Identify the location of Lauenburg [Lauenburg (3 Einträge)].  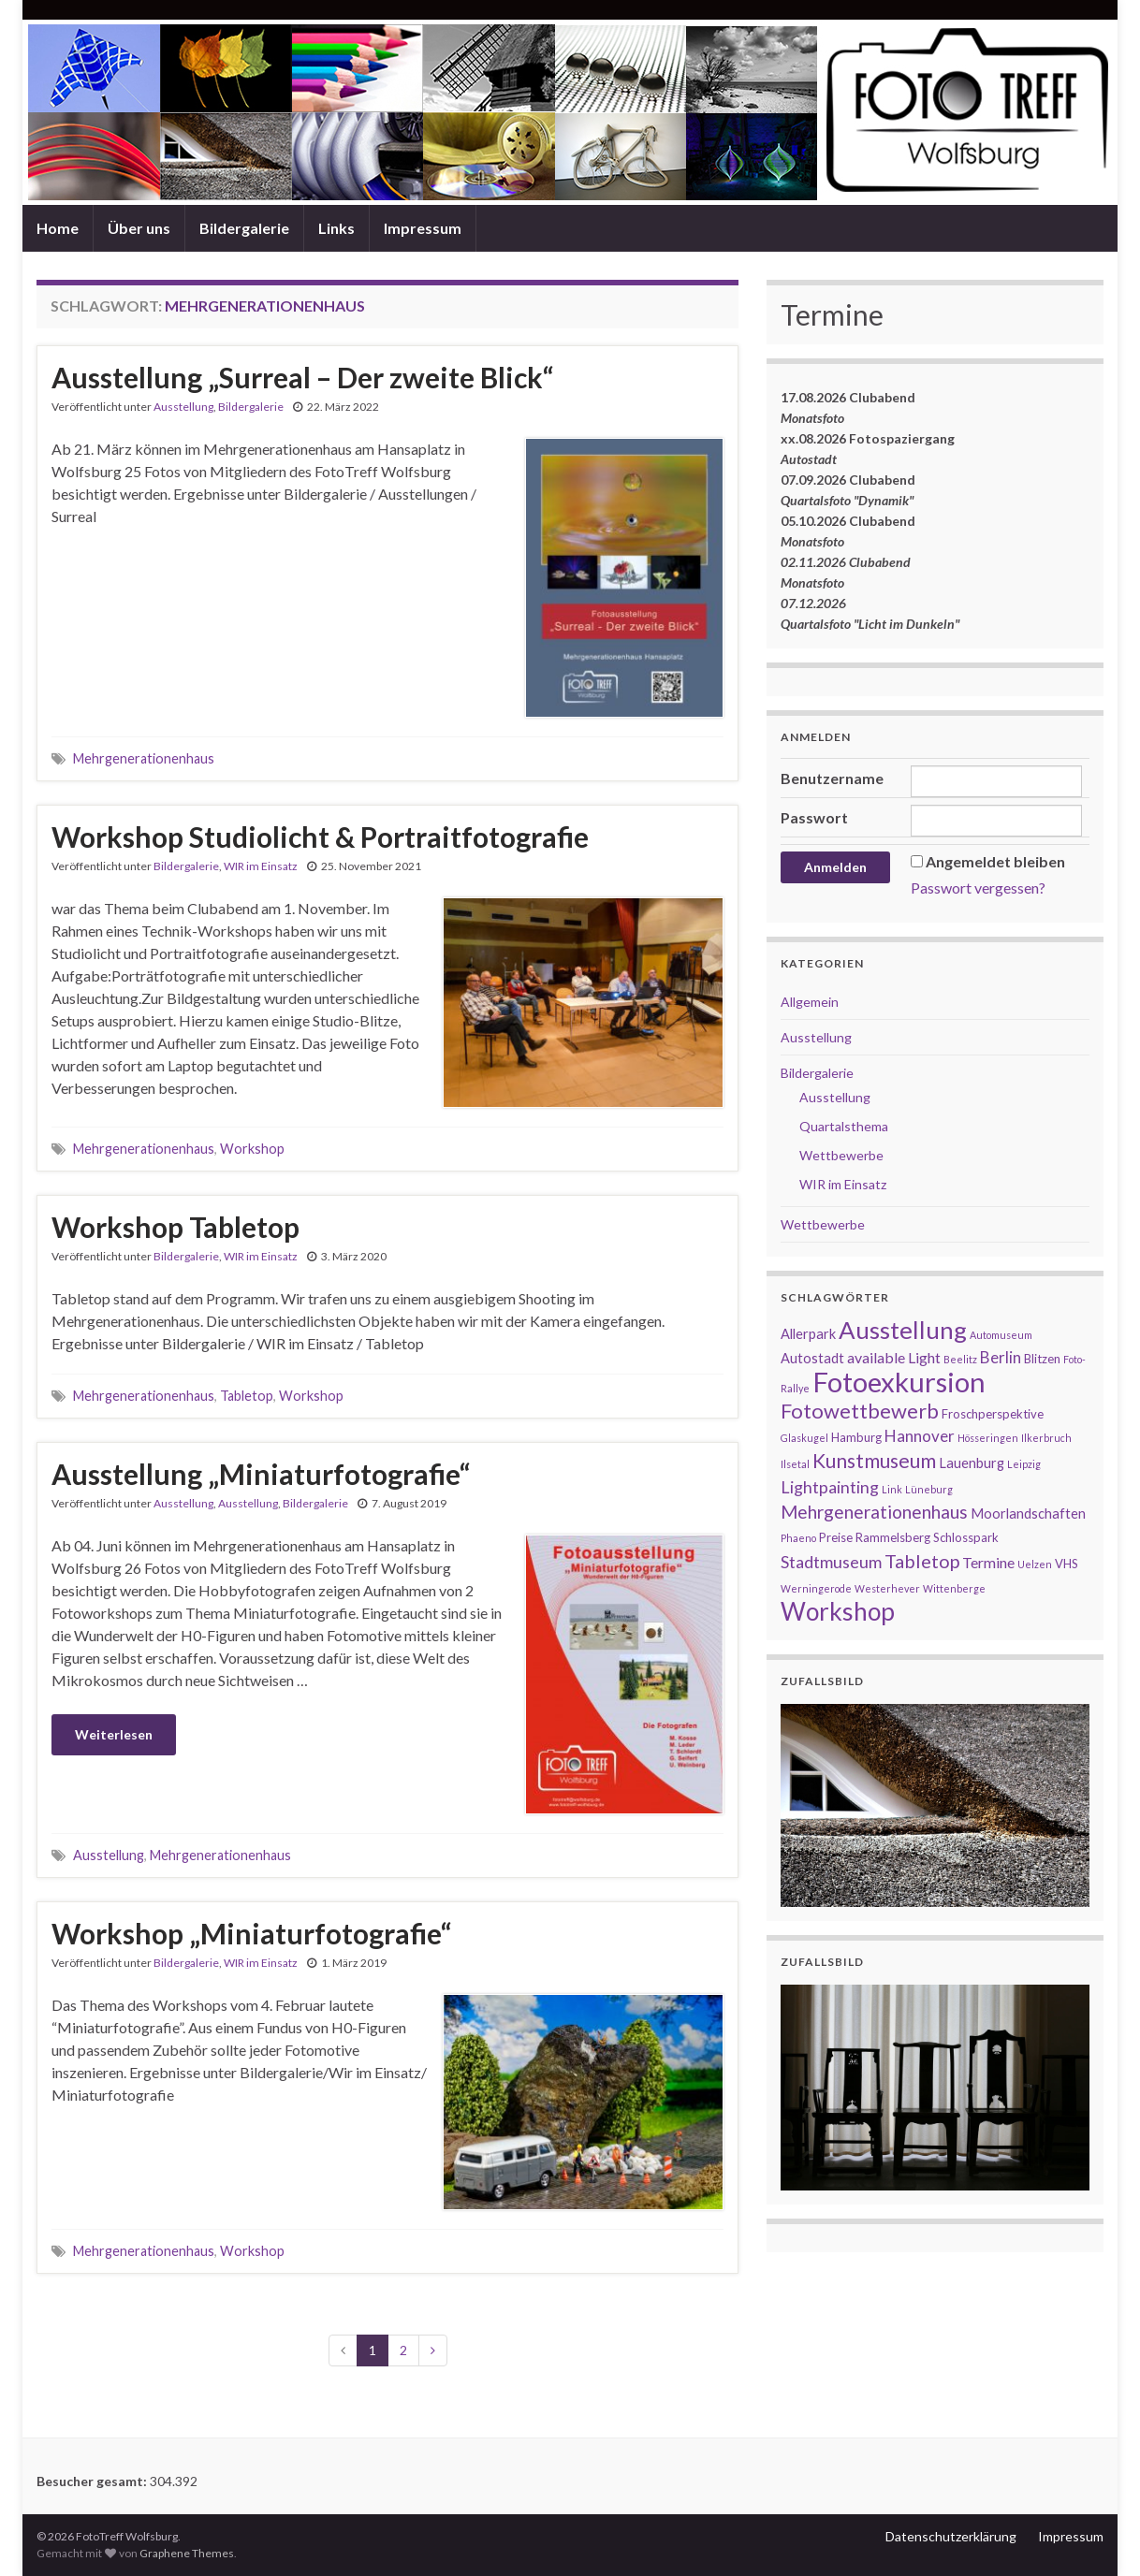
(971, 1463).